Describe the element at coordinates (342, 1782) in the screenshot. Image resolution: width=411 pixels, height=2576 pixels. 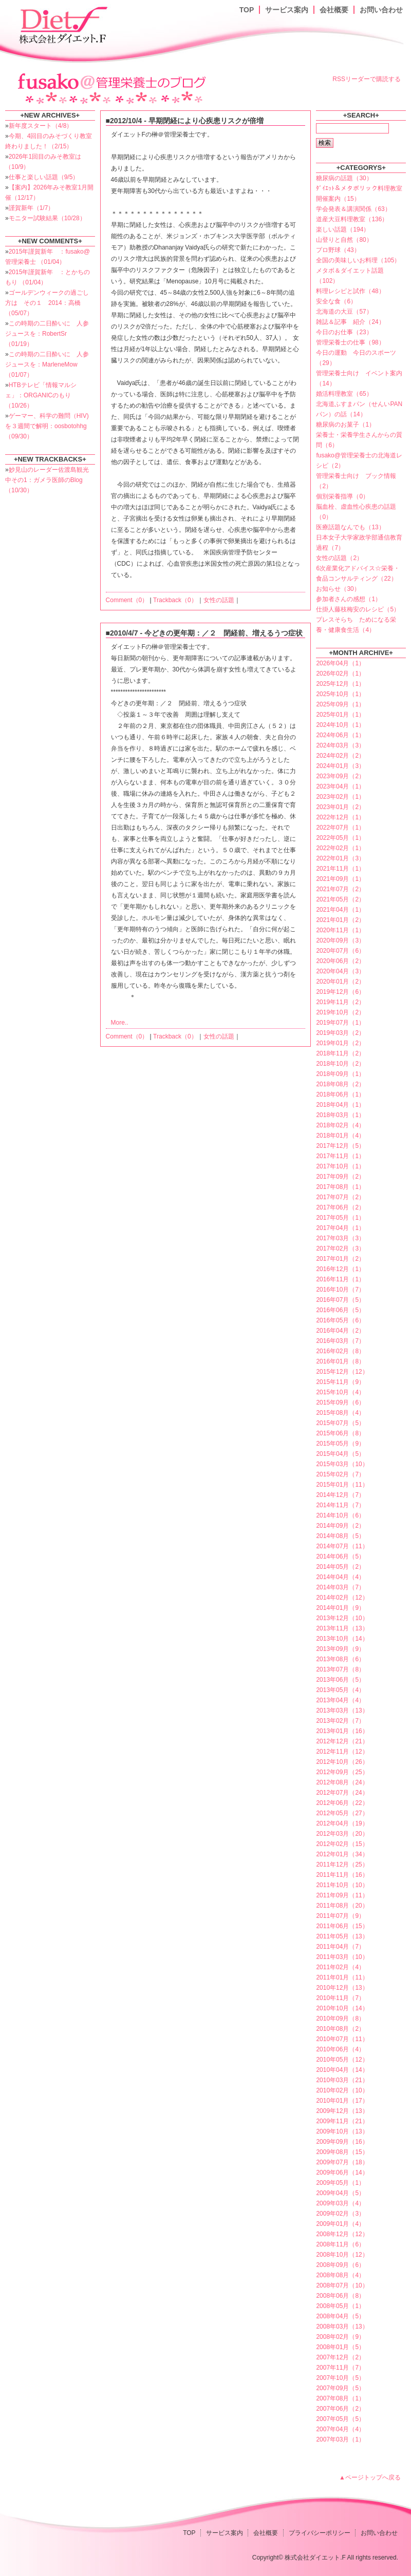
I see `2012年08月（24）` at that location.